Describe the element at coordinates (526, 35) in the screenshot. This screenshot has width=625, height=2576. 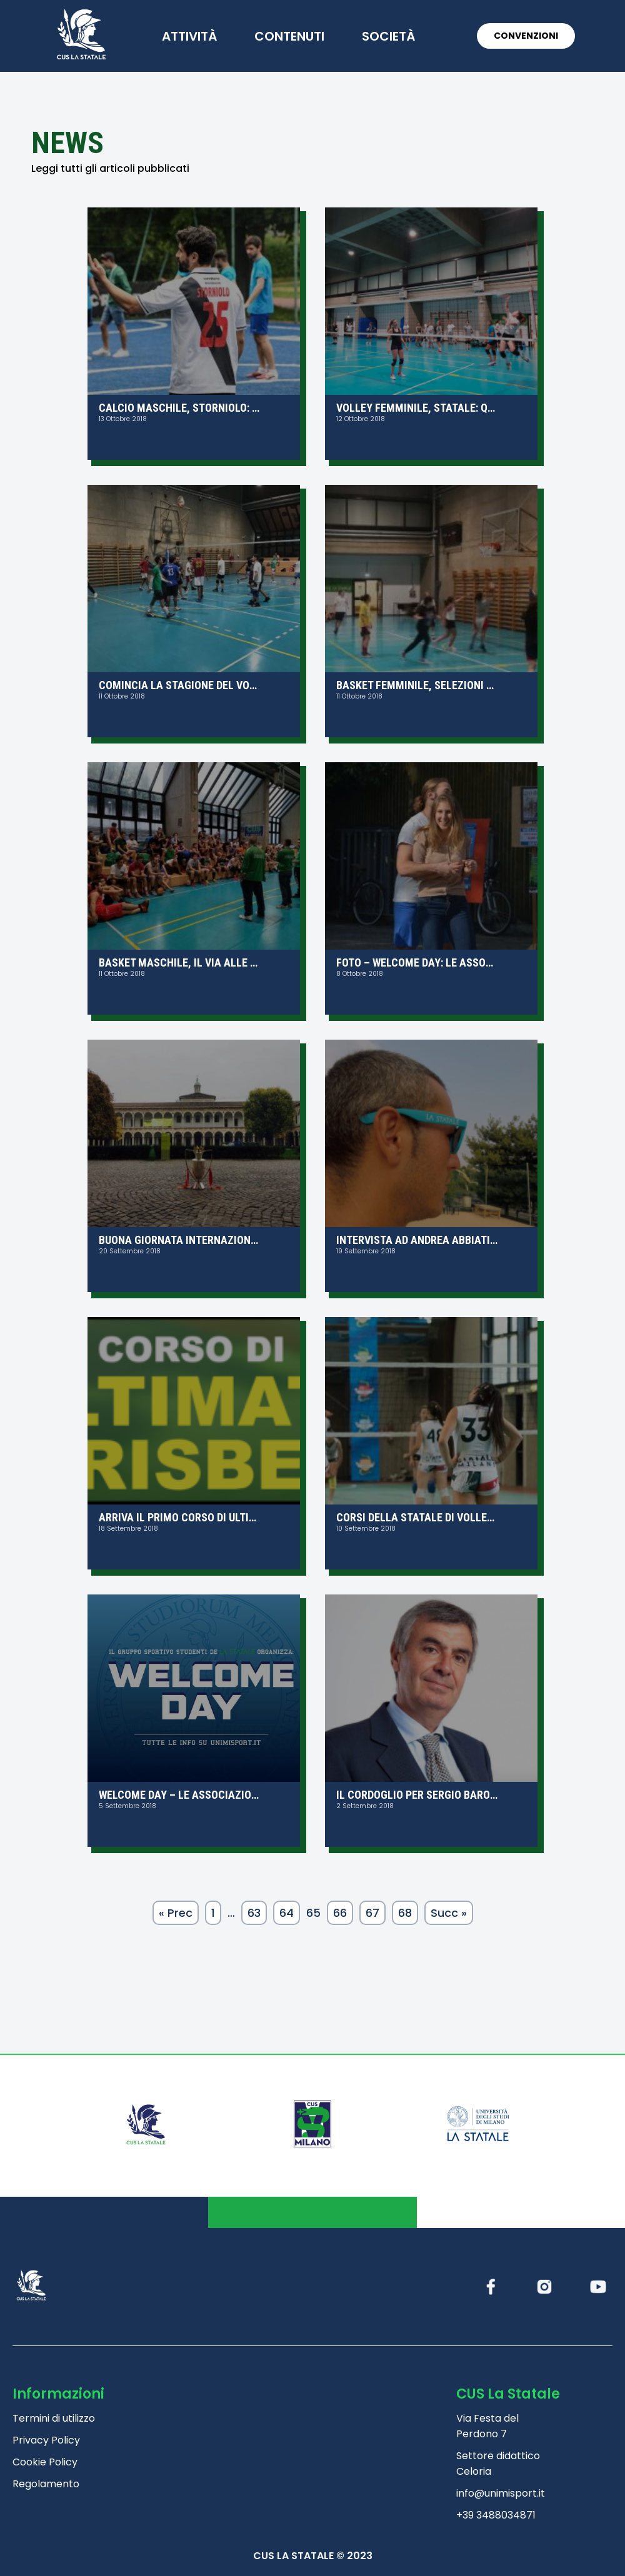
I see `CONVENZIONI` at that location.